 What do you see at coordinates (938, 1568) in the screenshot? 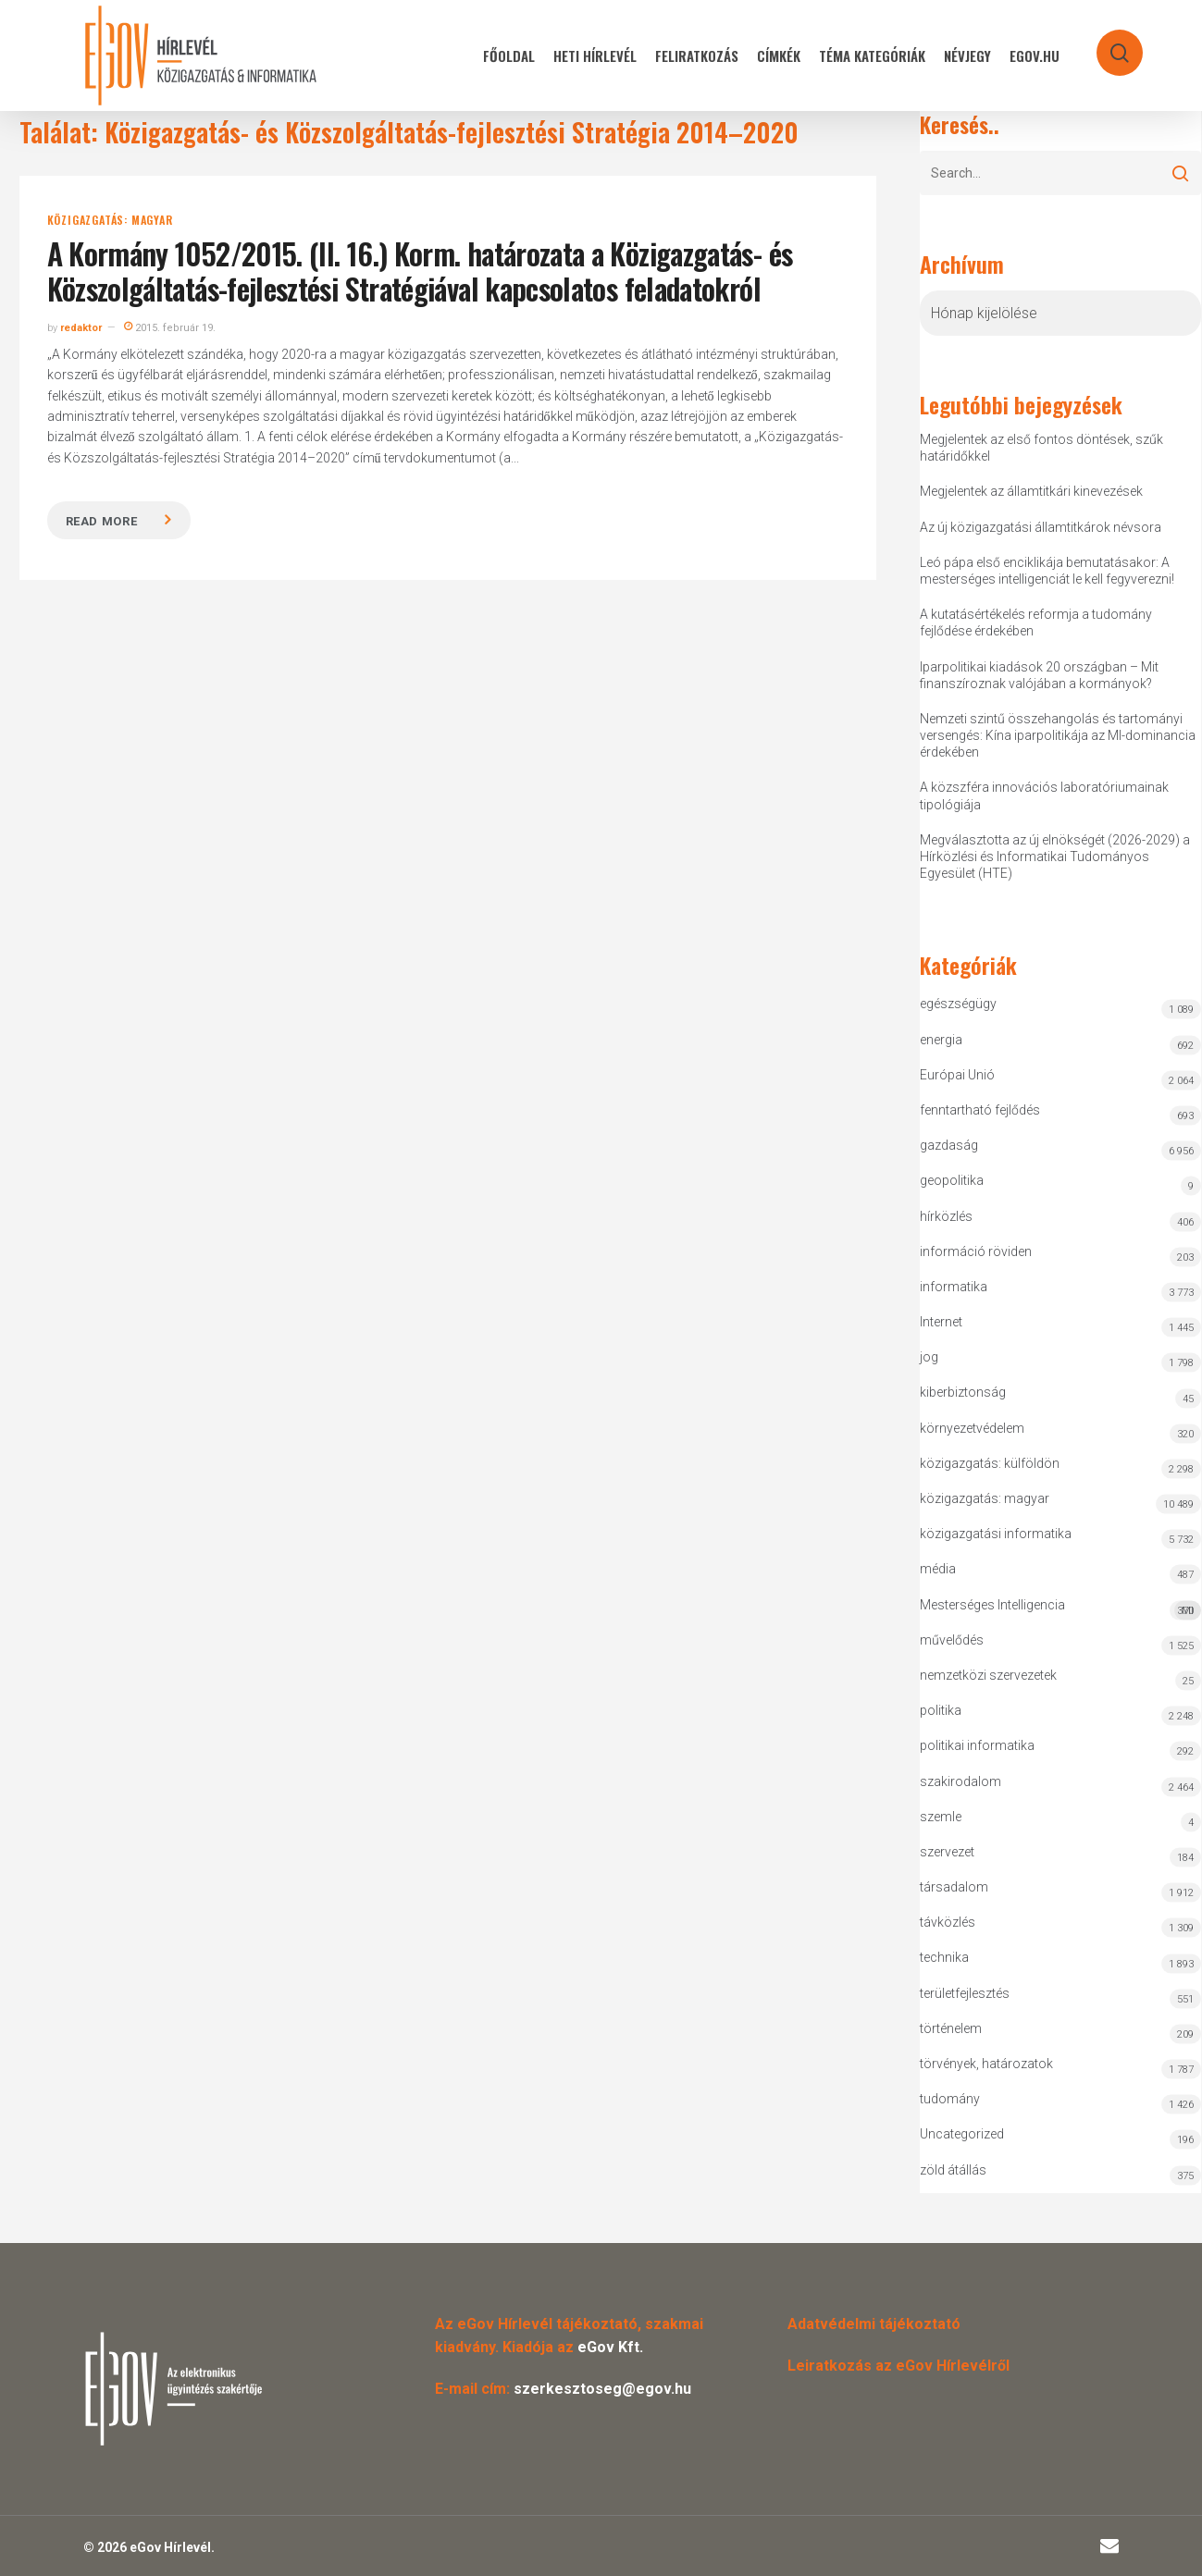
I see `média` at bounding box center [938, 1568].